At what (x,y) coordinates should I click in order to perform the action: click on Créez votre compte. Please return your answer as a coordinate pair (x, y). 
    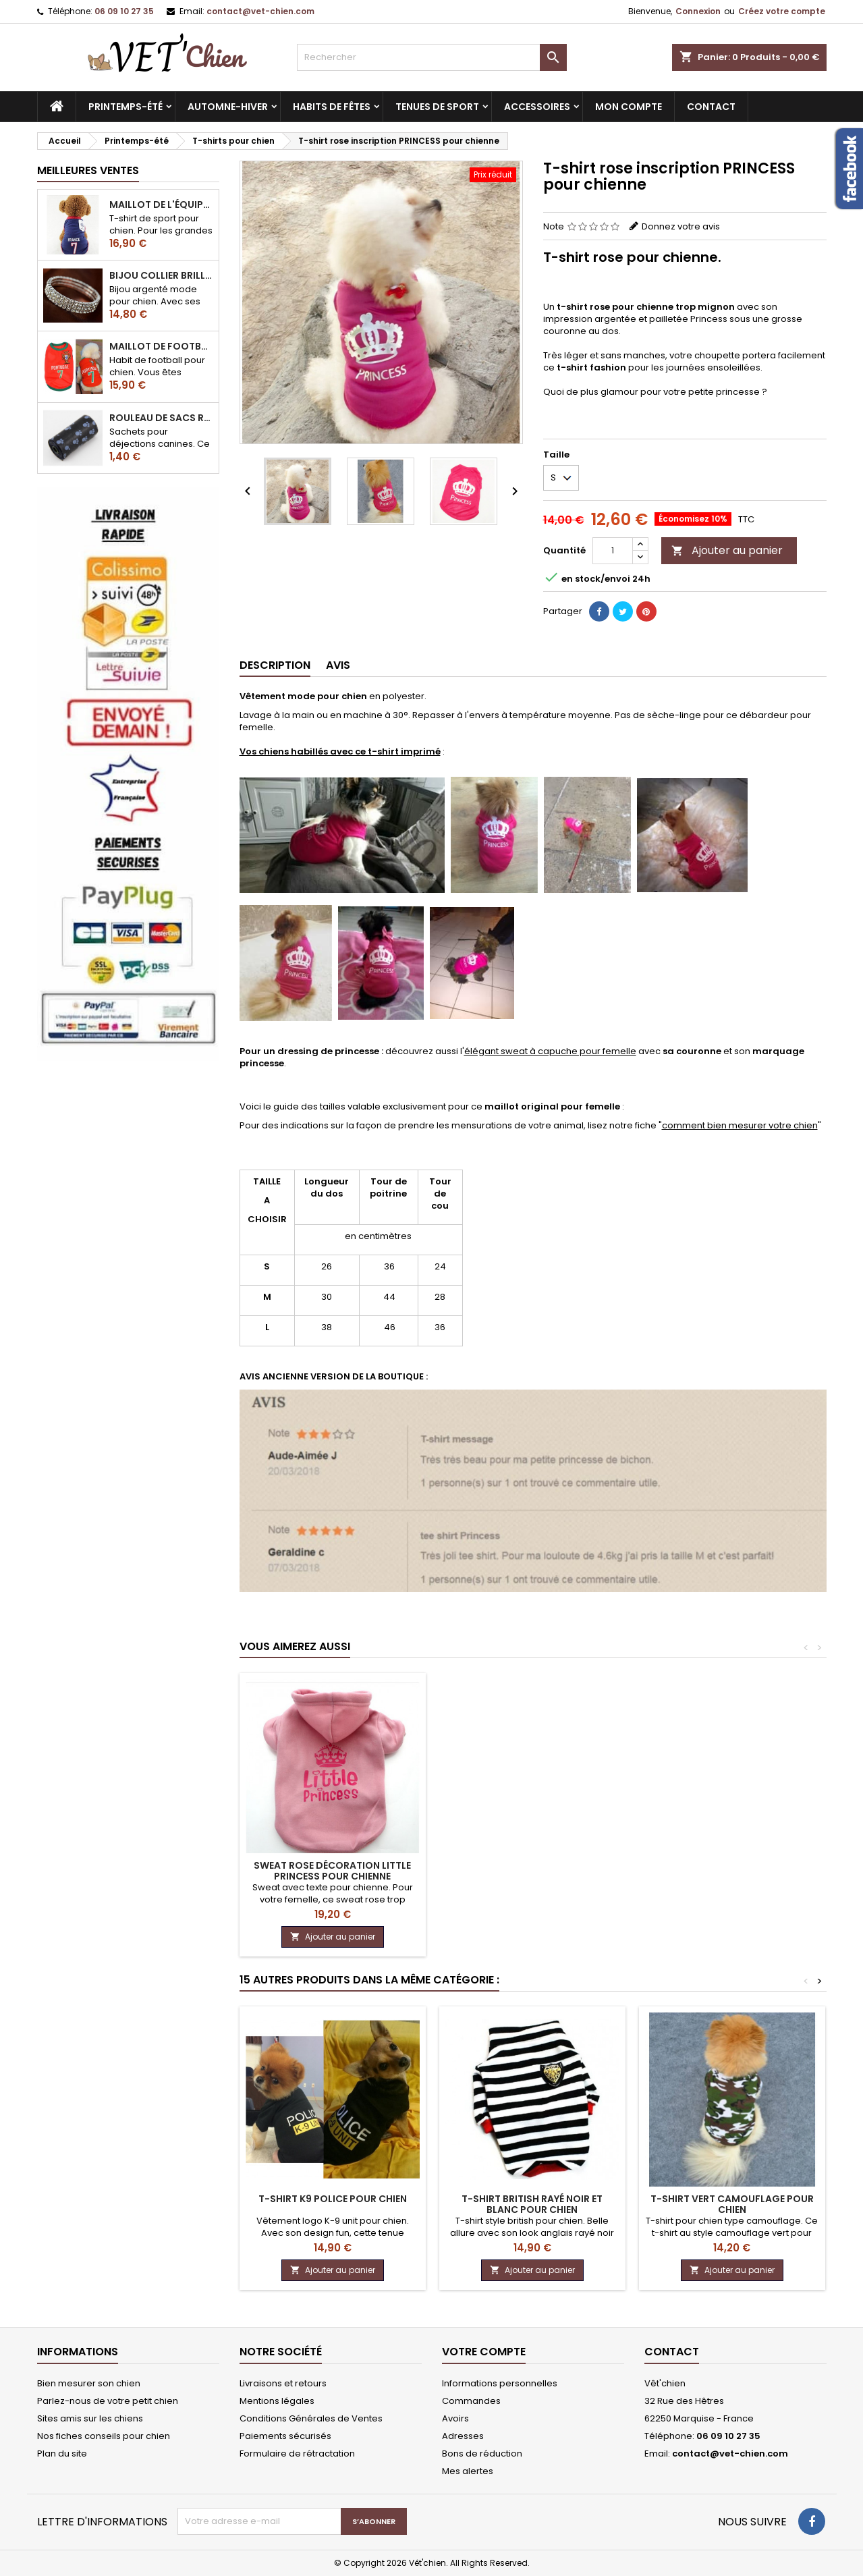
    Looking at the image, I should click on (781, 11).